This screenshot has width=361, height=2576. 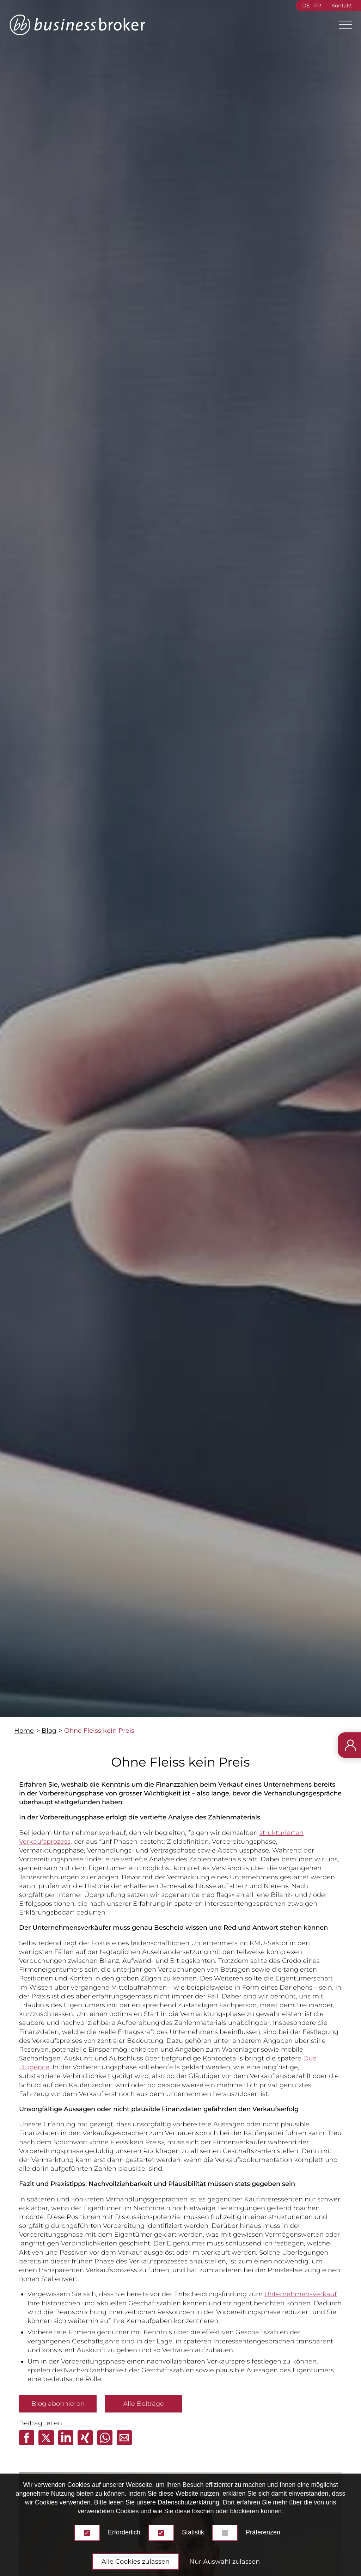 What do you see at coordinates (317, 5) in the screenshot?
I see `FR` at bounding box center [317, 5].